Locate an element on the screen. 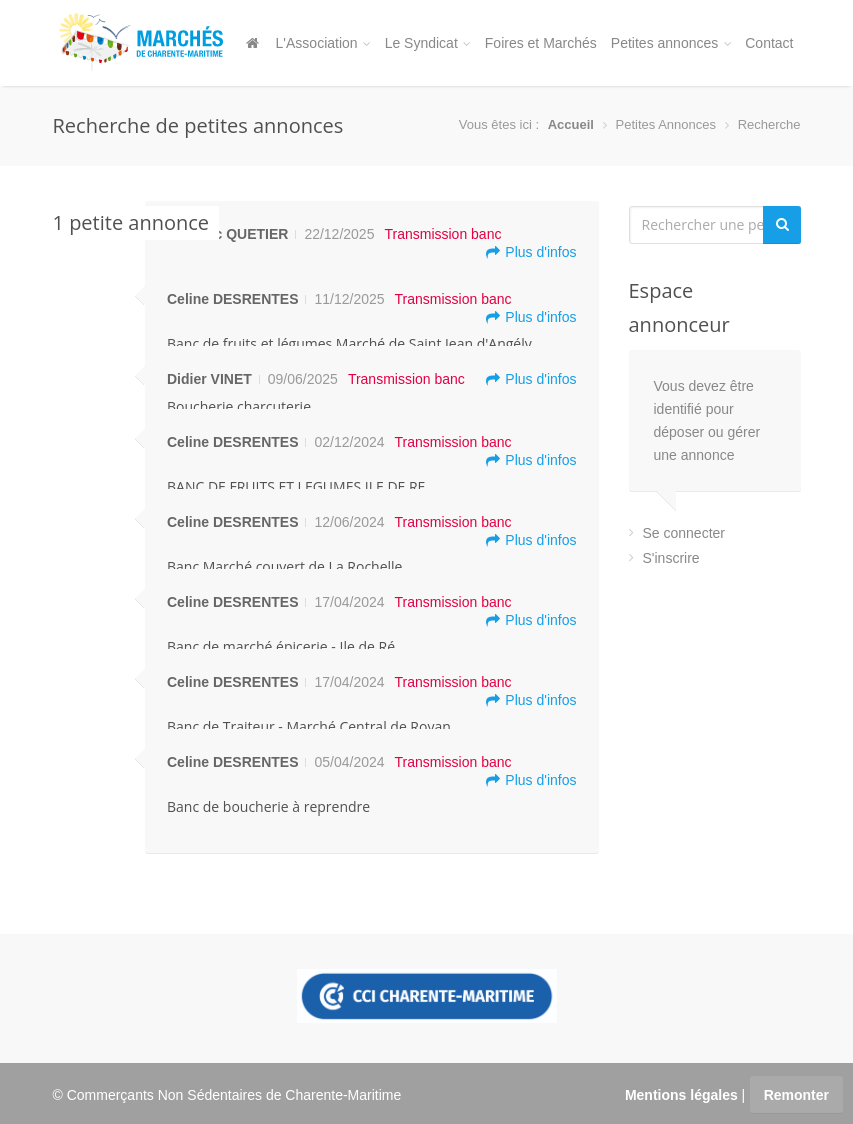 This screenshot has height=1124, width=853. S'inscrire is located at coordinates (671, 558).